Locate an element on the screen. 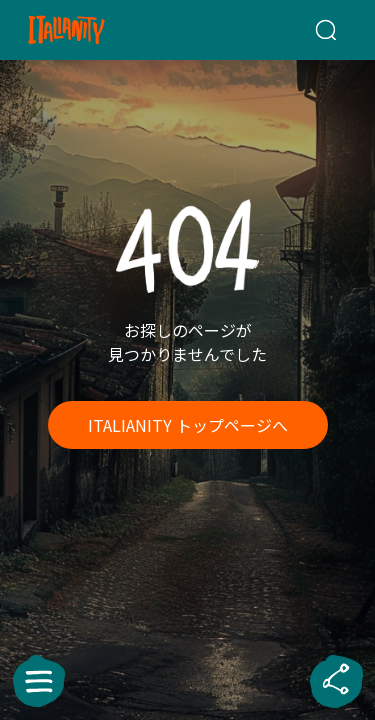 The width and height of the screenshot is (375, 720). [Italianity Logo] is located at coordinates (92, 30).